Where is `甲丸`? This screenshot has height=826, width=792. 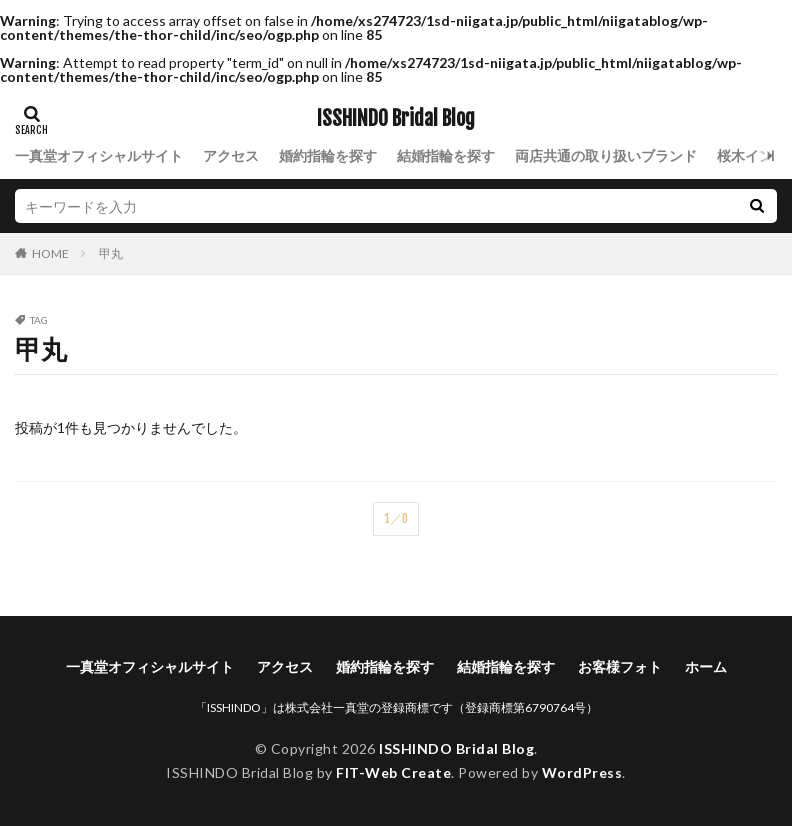
甲丸 is located at coordinates (111, 253).